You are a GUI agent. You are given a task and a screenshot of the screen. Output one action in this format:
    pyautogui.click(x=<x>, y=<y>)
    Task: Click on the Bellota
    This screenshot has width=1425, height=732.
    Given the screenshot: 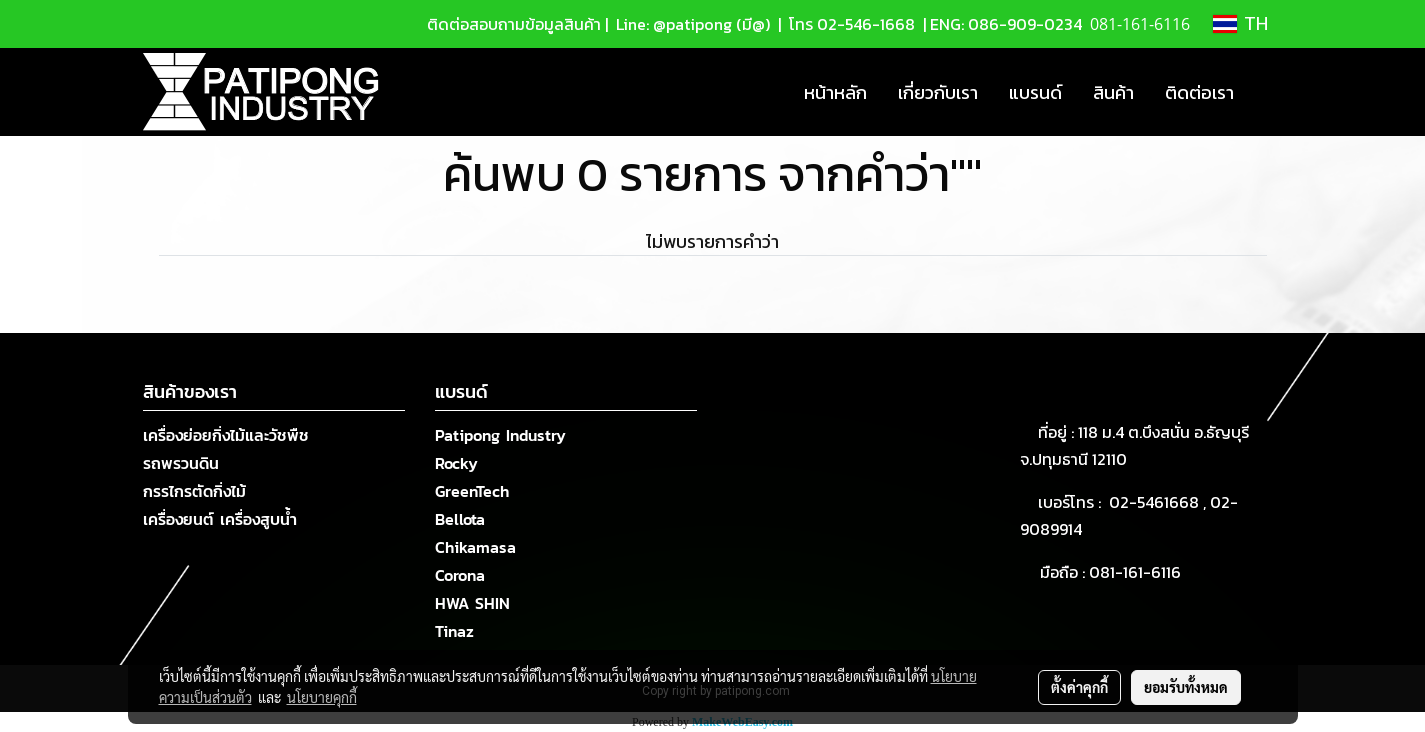 What is the action you would take?
    pyautogui.click(x=460, y=519)
    